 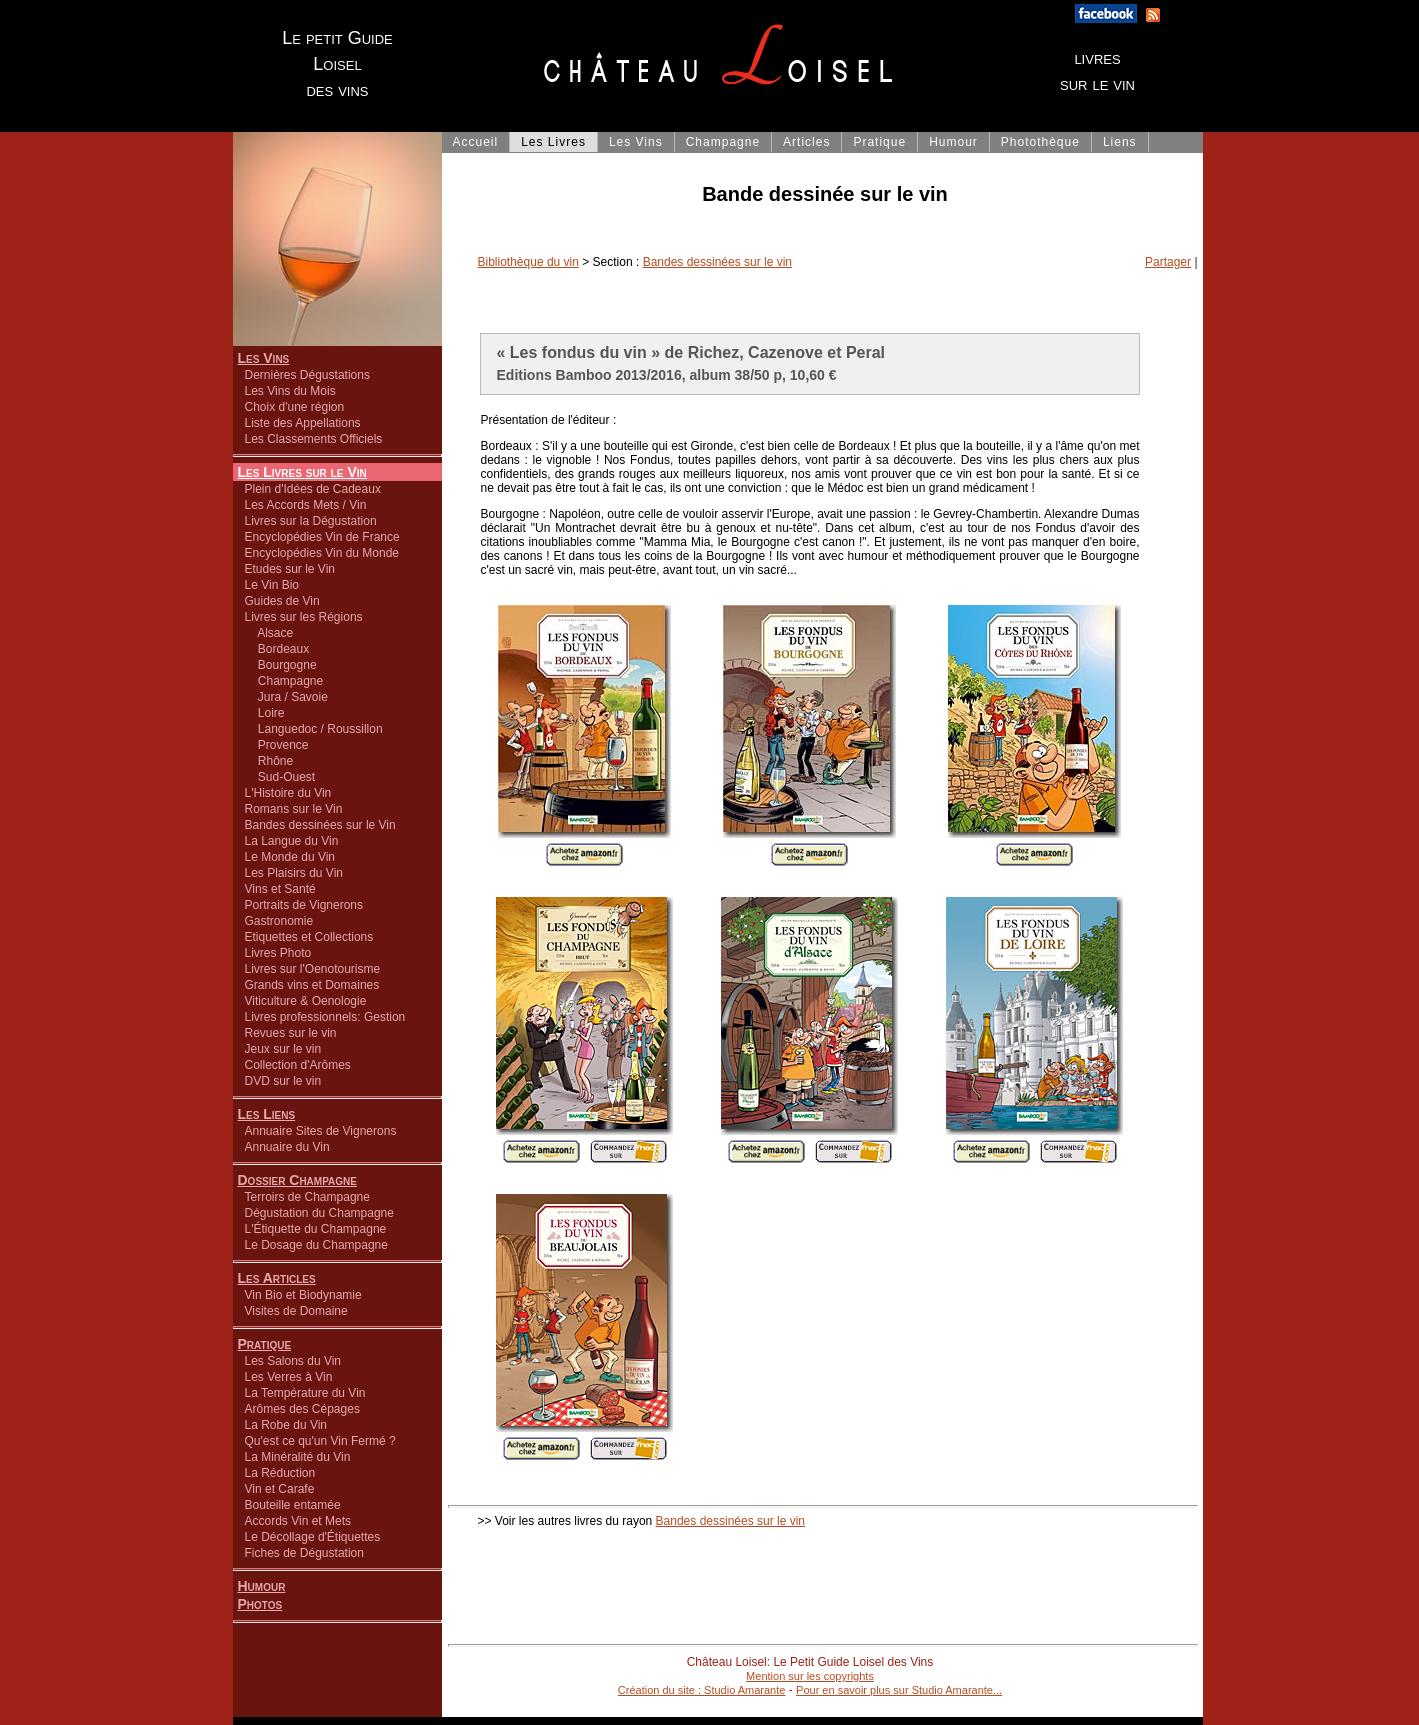 What do you see at coordinates (528, 262) in the screenshot?
I see `Bibliothèque du vin` at bounding box center [528, 262].